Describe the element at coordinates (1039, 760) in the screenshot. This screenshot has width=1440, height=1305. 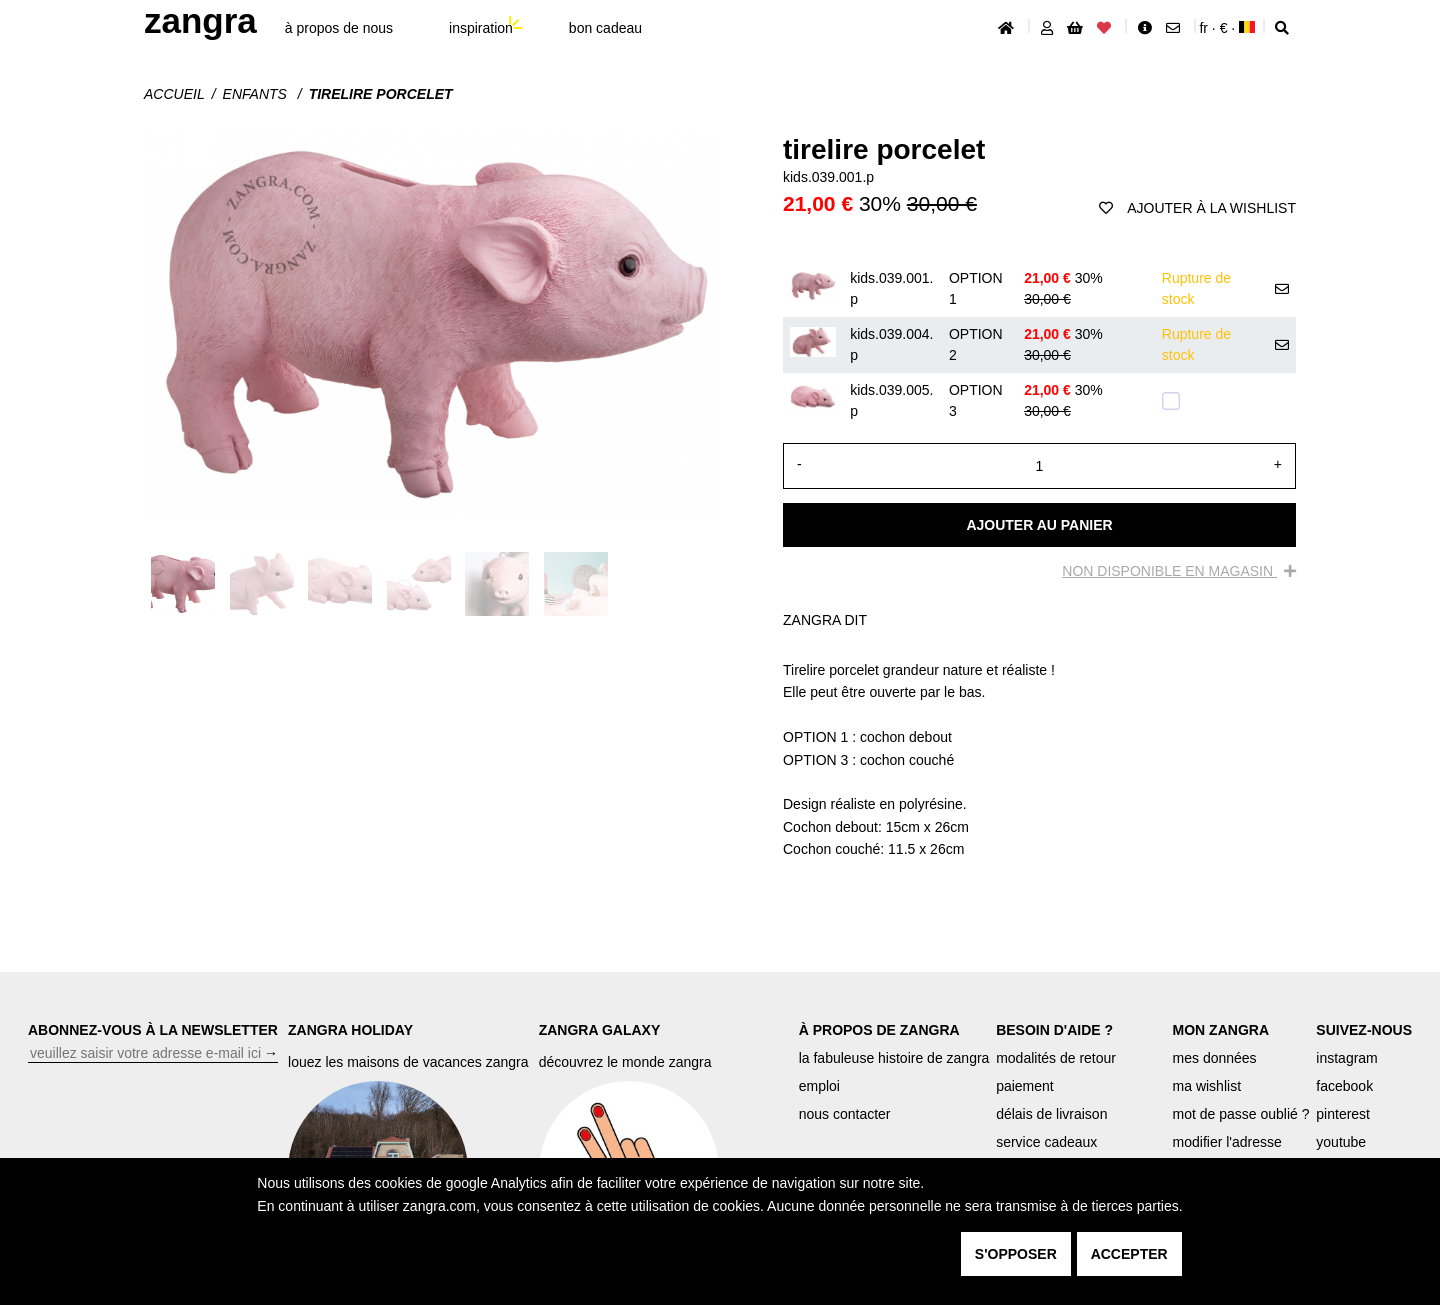
I see `[tabpanel]` at that location.